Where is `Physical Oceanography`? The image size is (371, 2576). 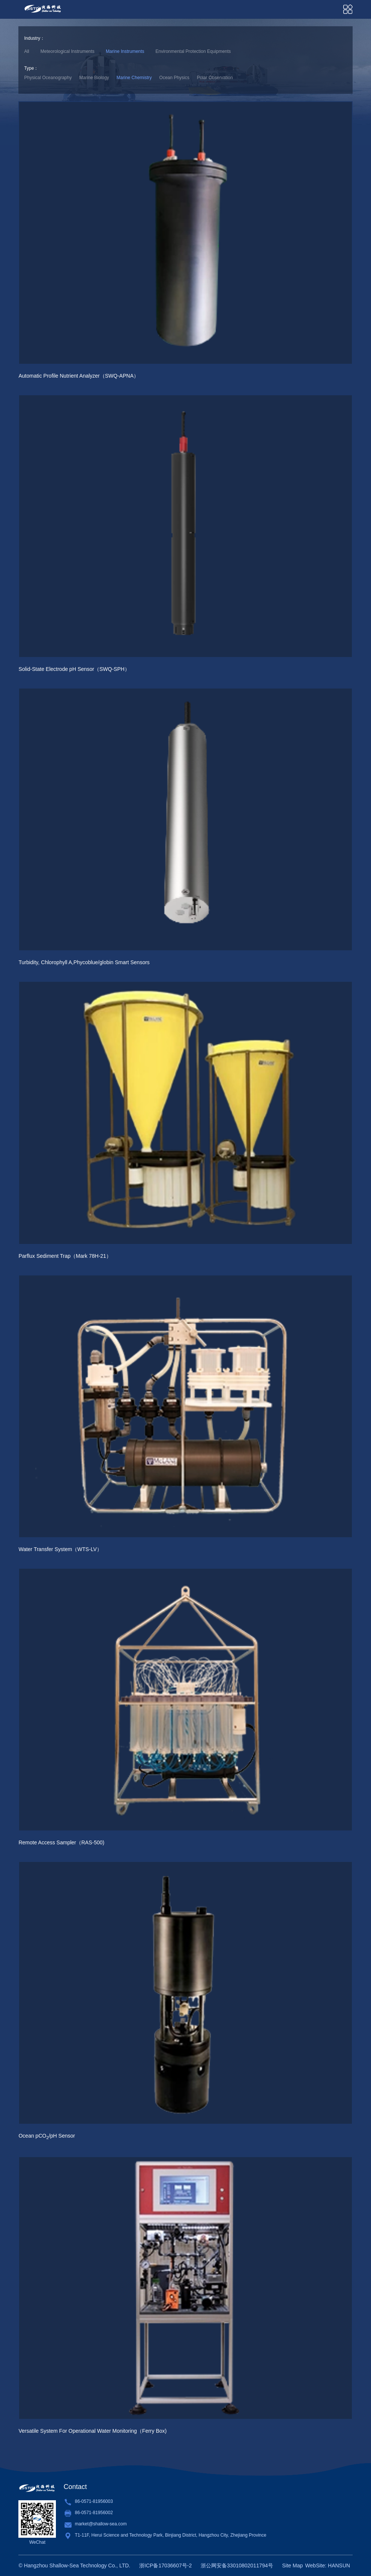
Physical Oceanography is located at coordinates (48, 77).